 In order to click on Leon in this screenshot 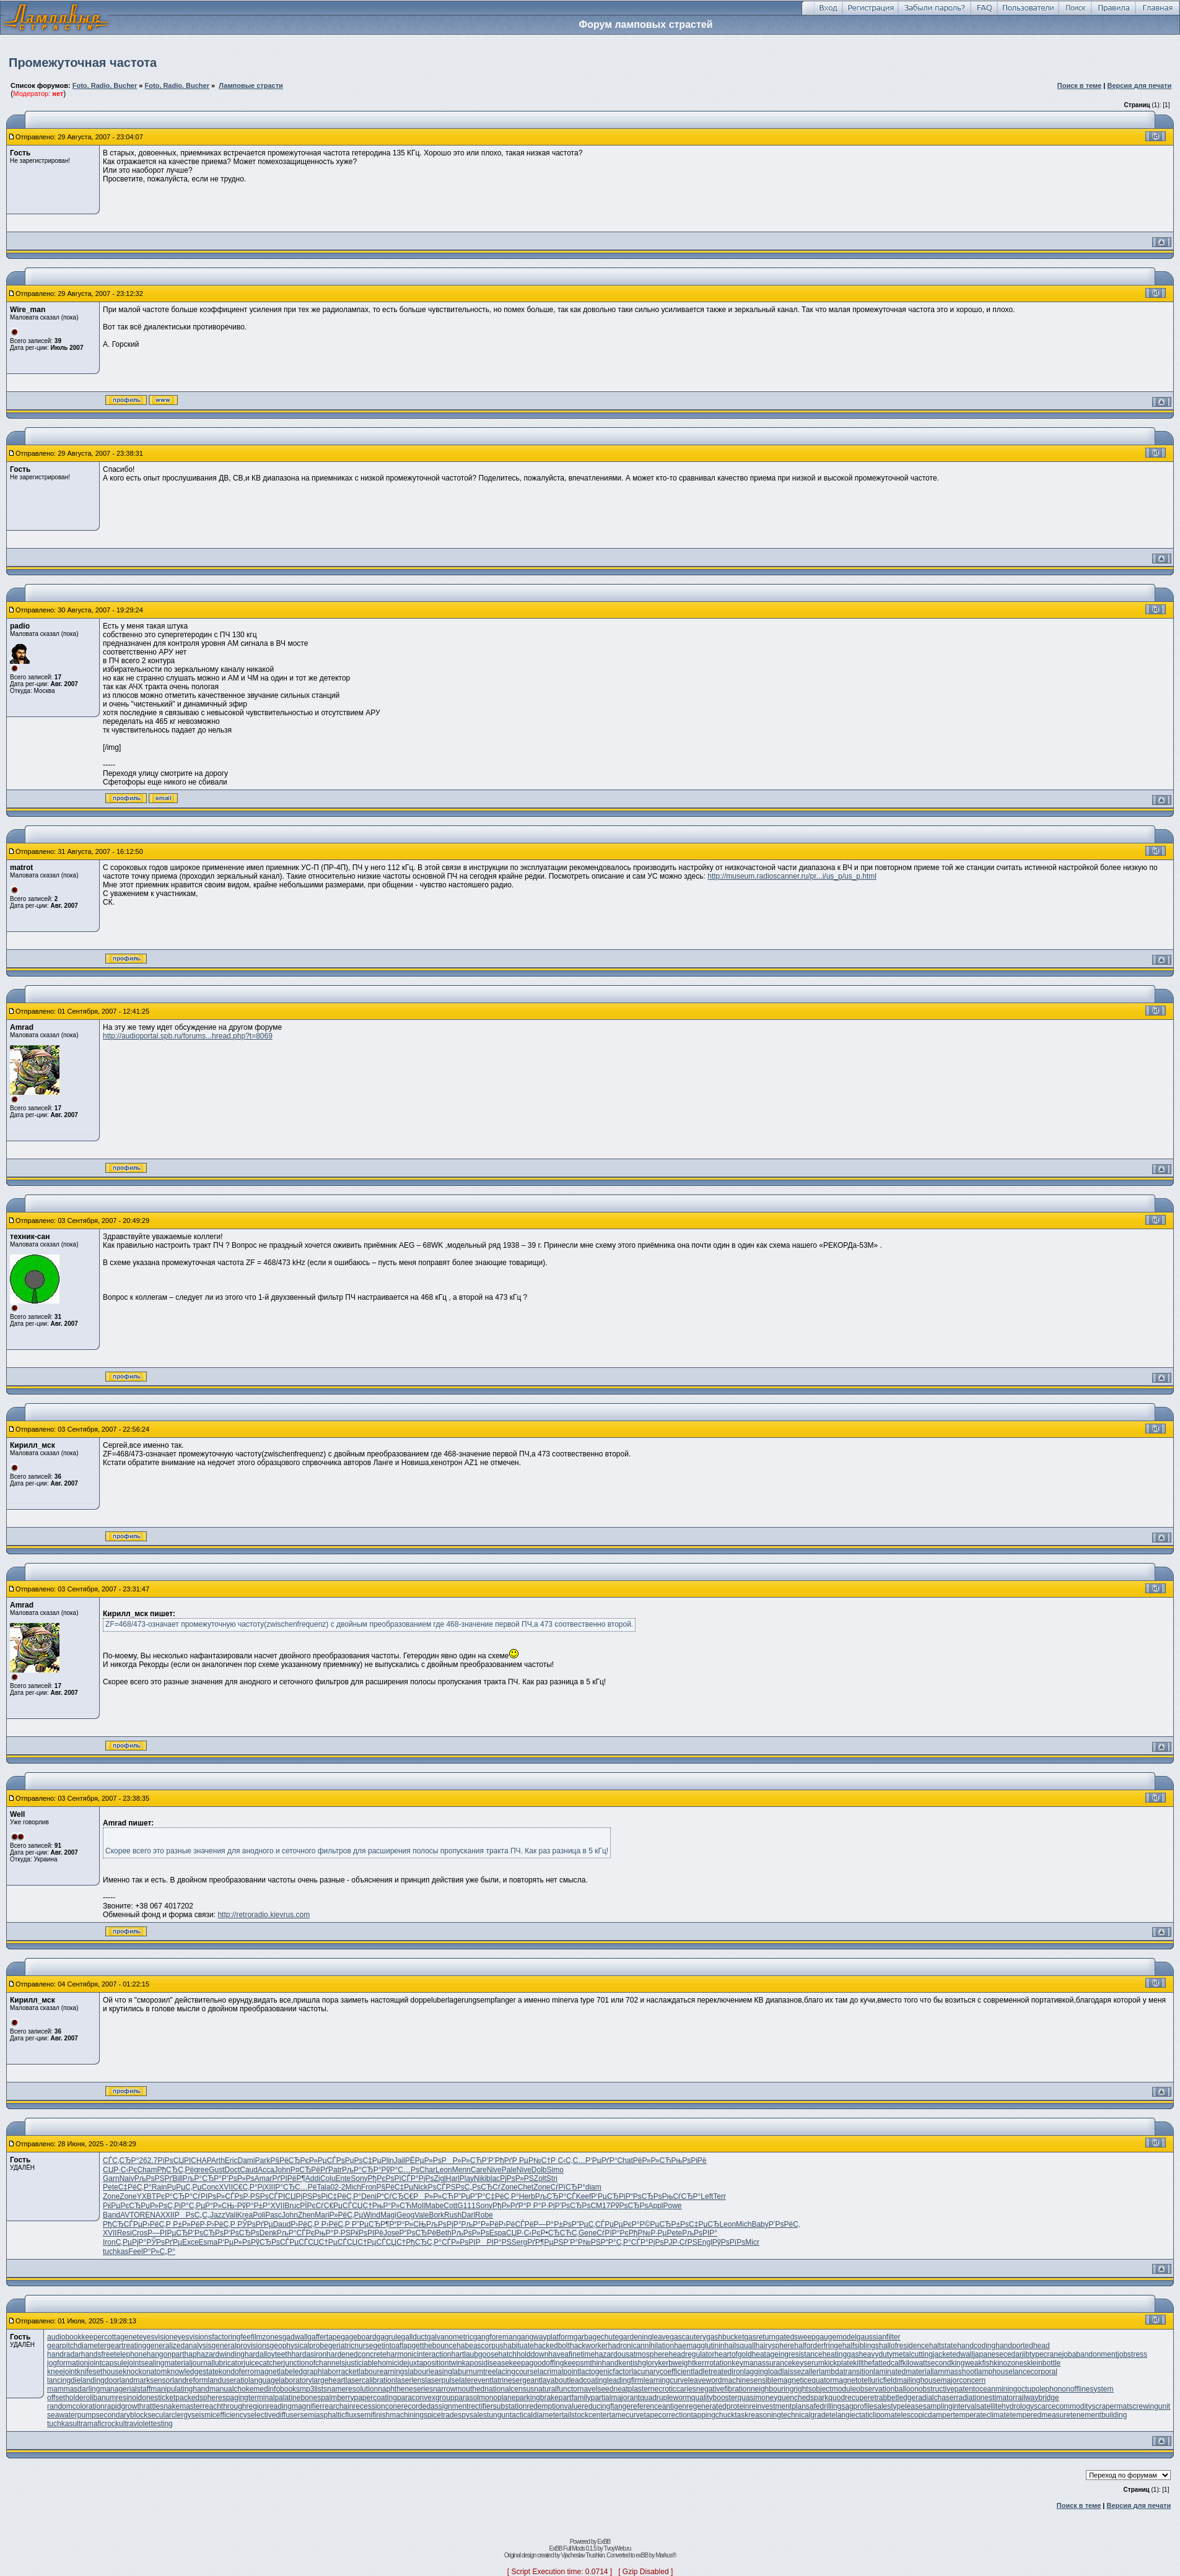, I will do `click(443, 2169)`.